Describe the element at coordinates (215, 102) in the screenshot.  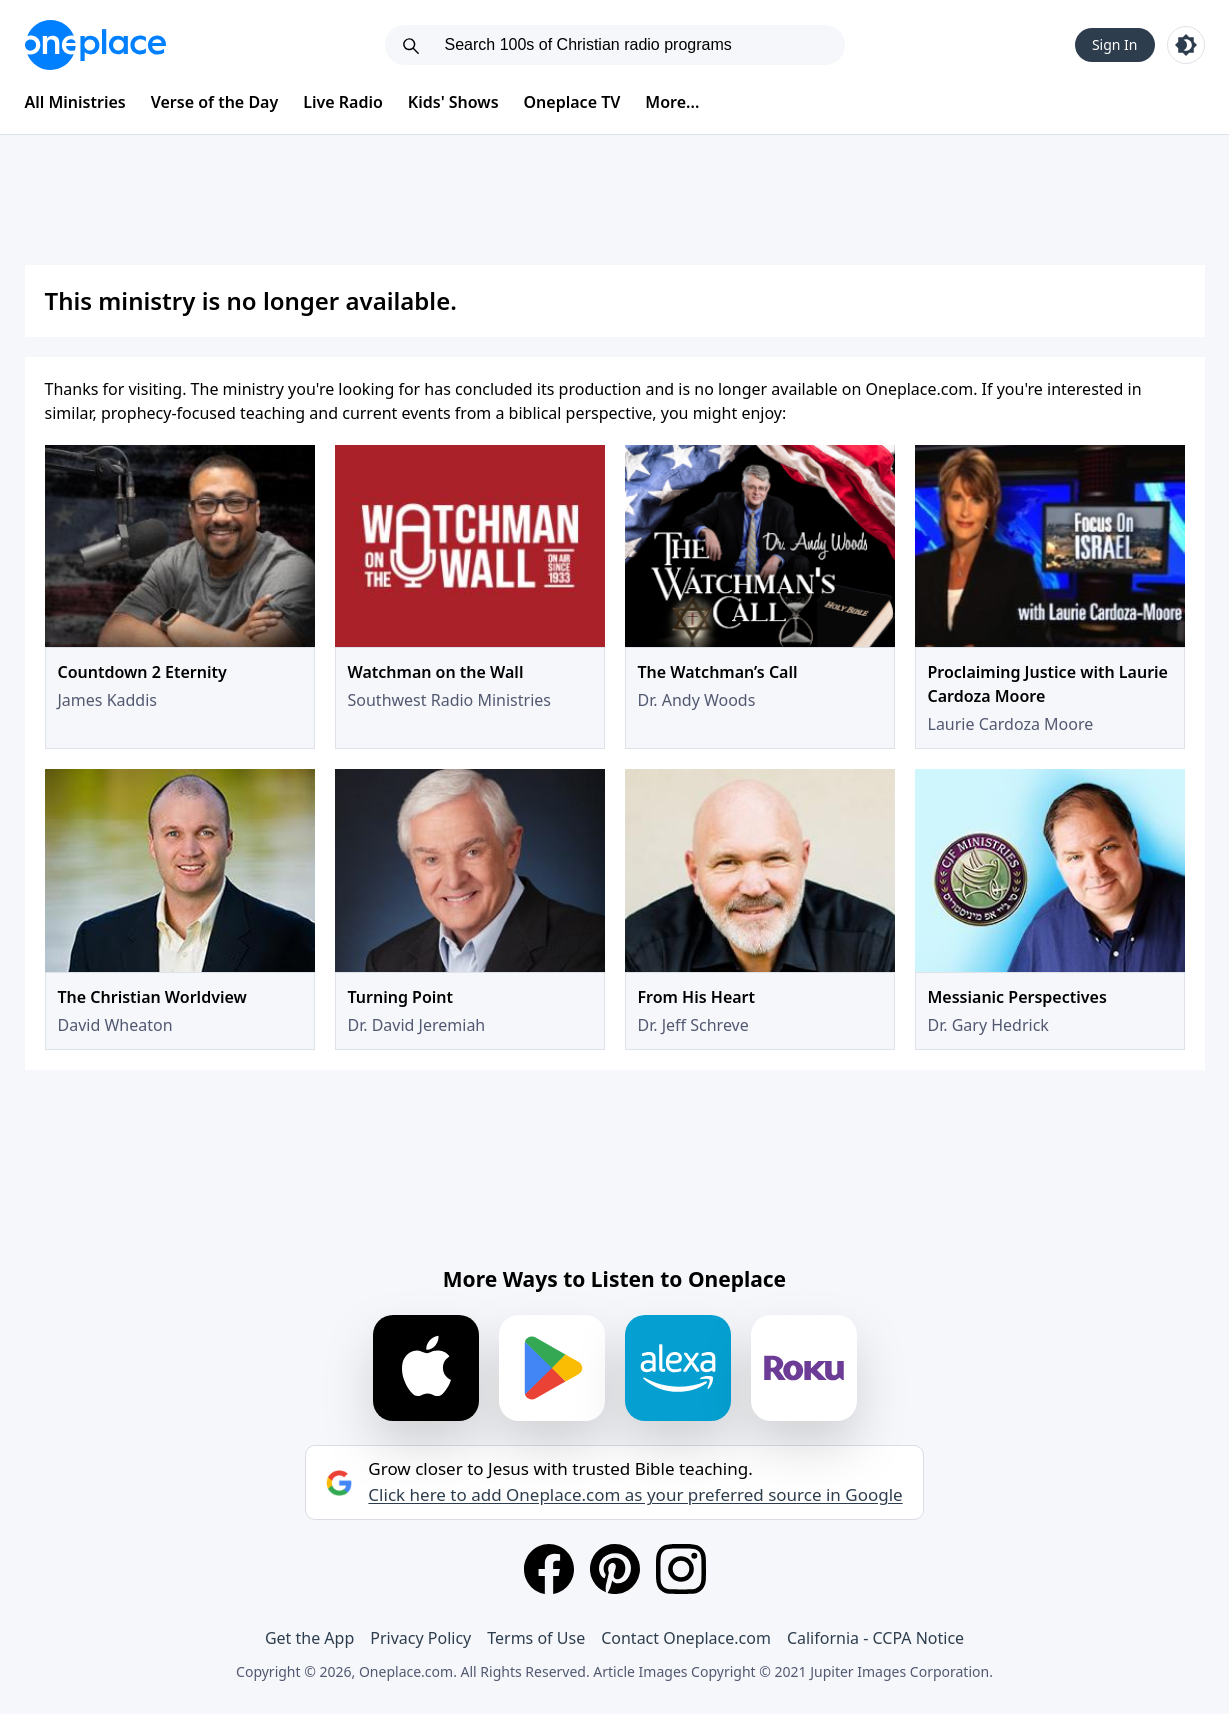
I see `Verse of the Day` at that location.